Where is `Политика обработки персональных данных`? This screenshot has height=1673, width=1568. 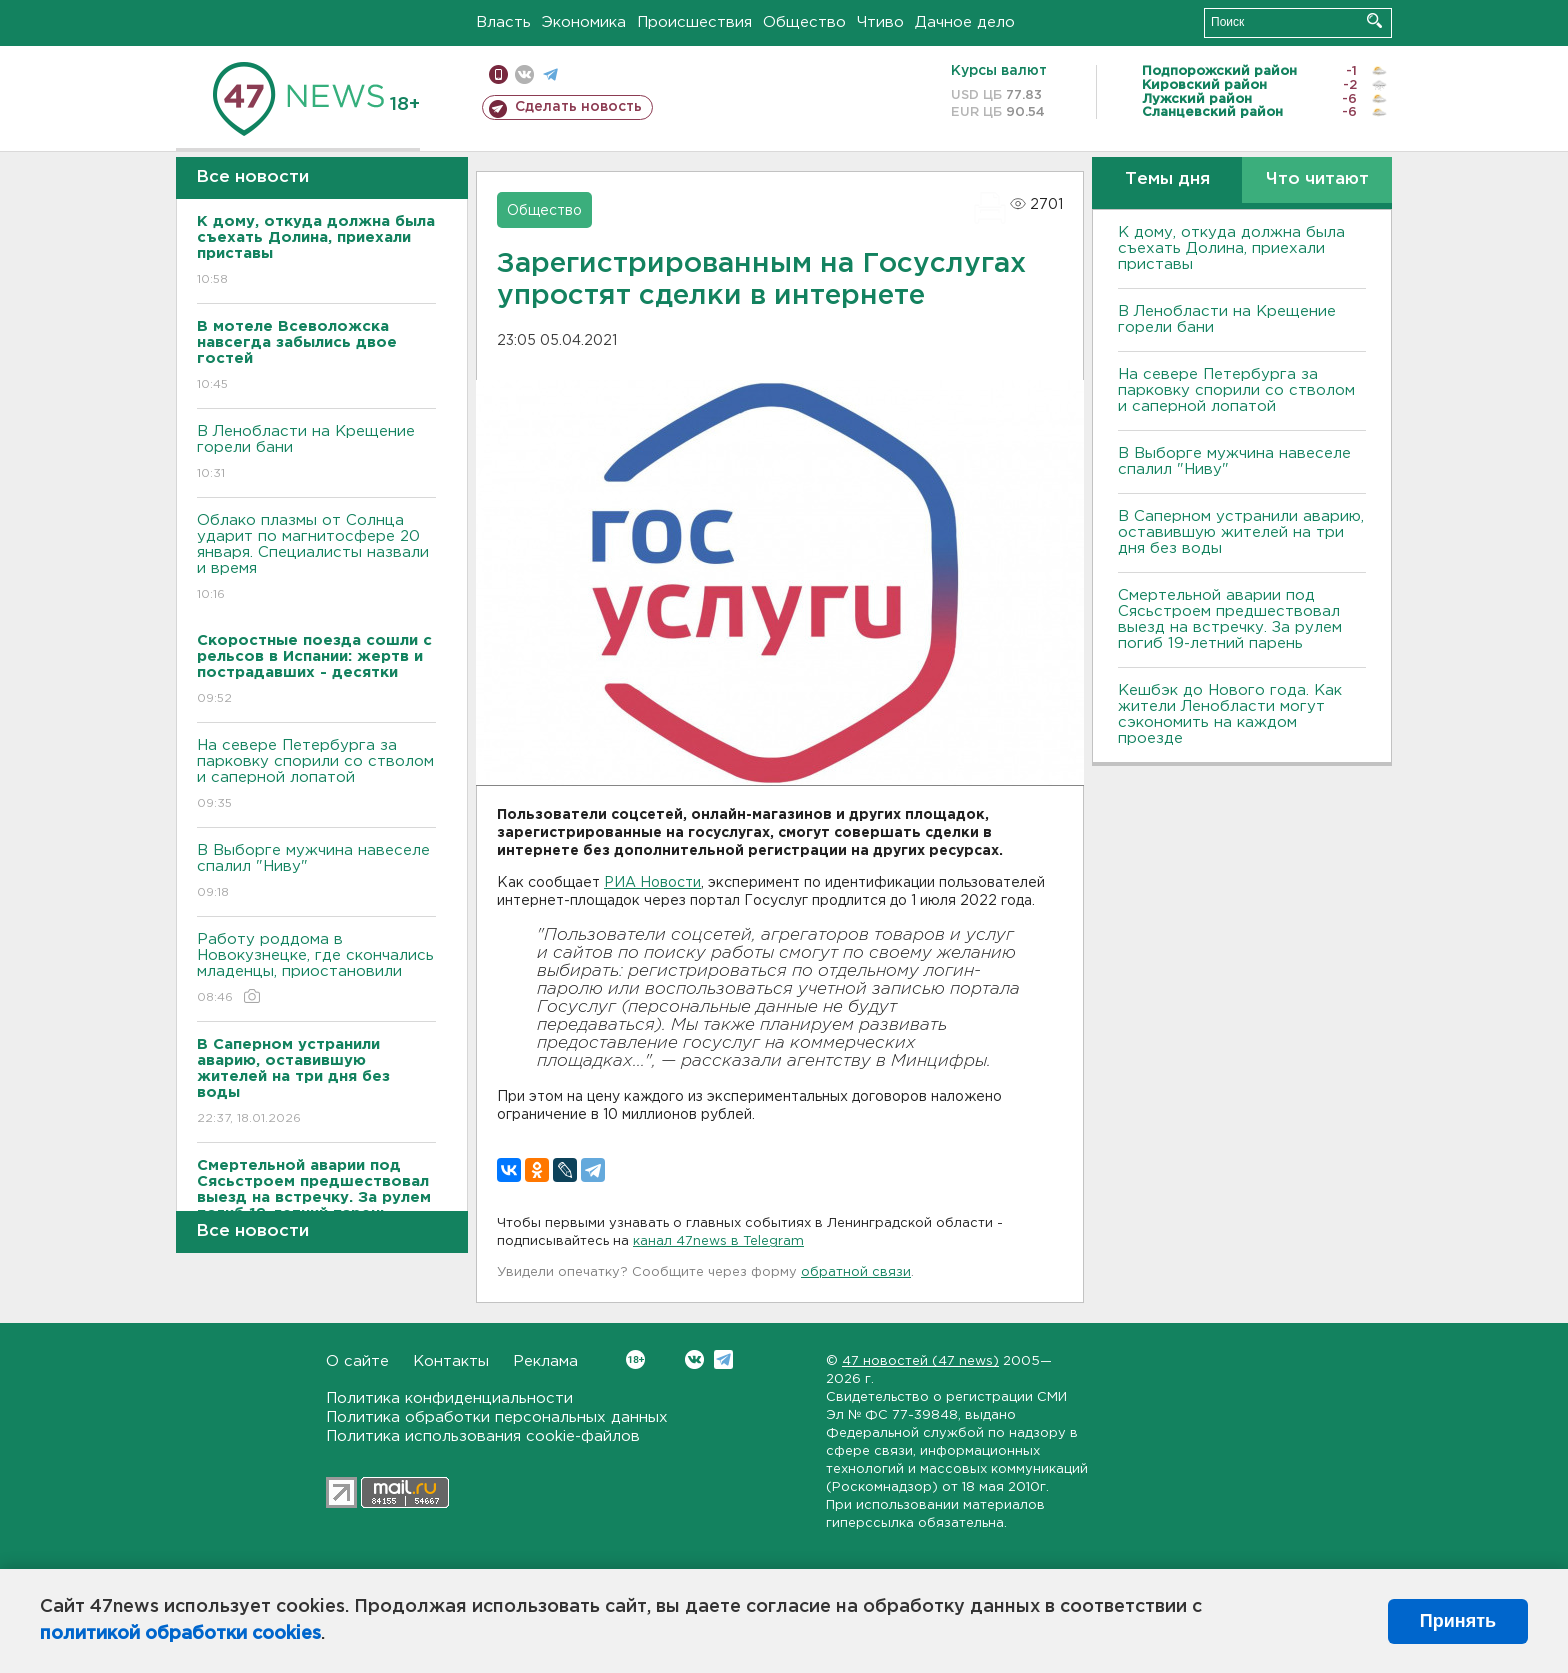
Политика обработки персональных данных is located at coordinates (497, 1417).